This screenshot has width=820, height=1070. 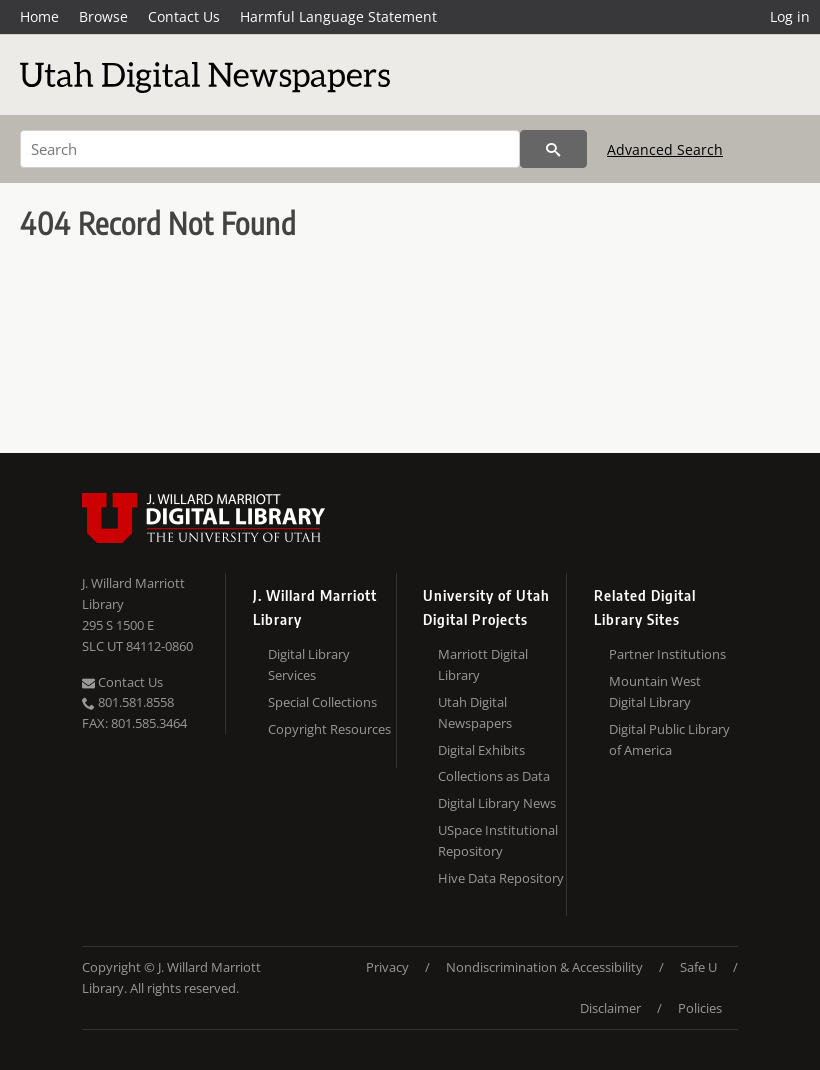 What do you see at coordinates (184, 16) in the screenshot?
I see `Contact Us` at bounding box center [184, 16].